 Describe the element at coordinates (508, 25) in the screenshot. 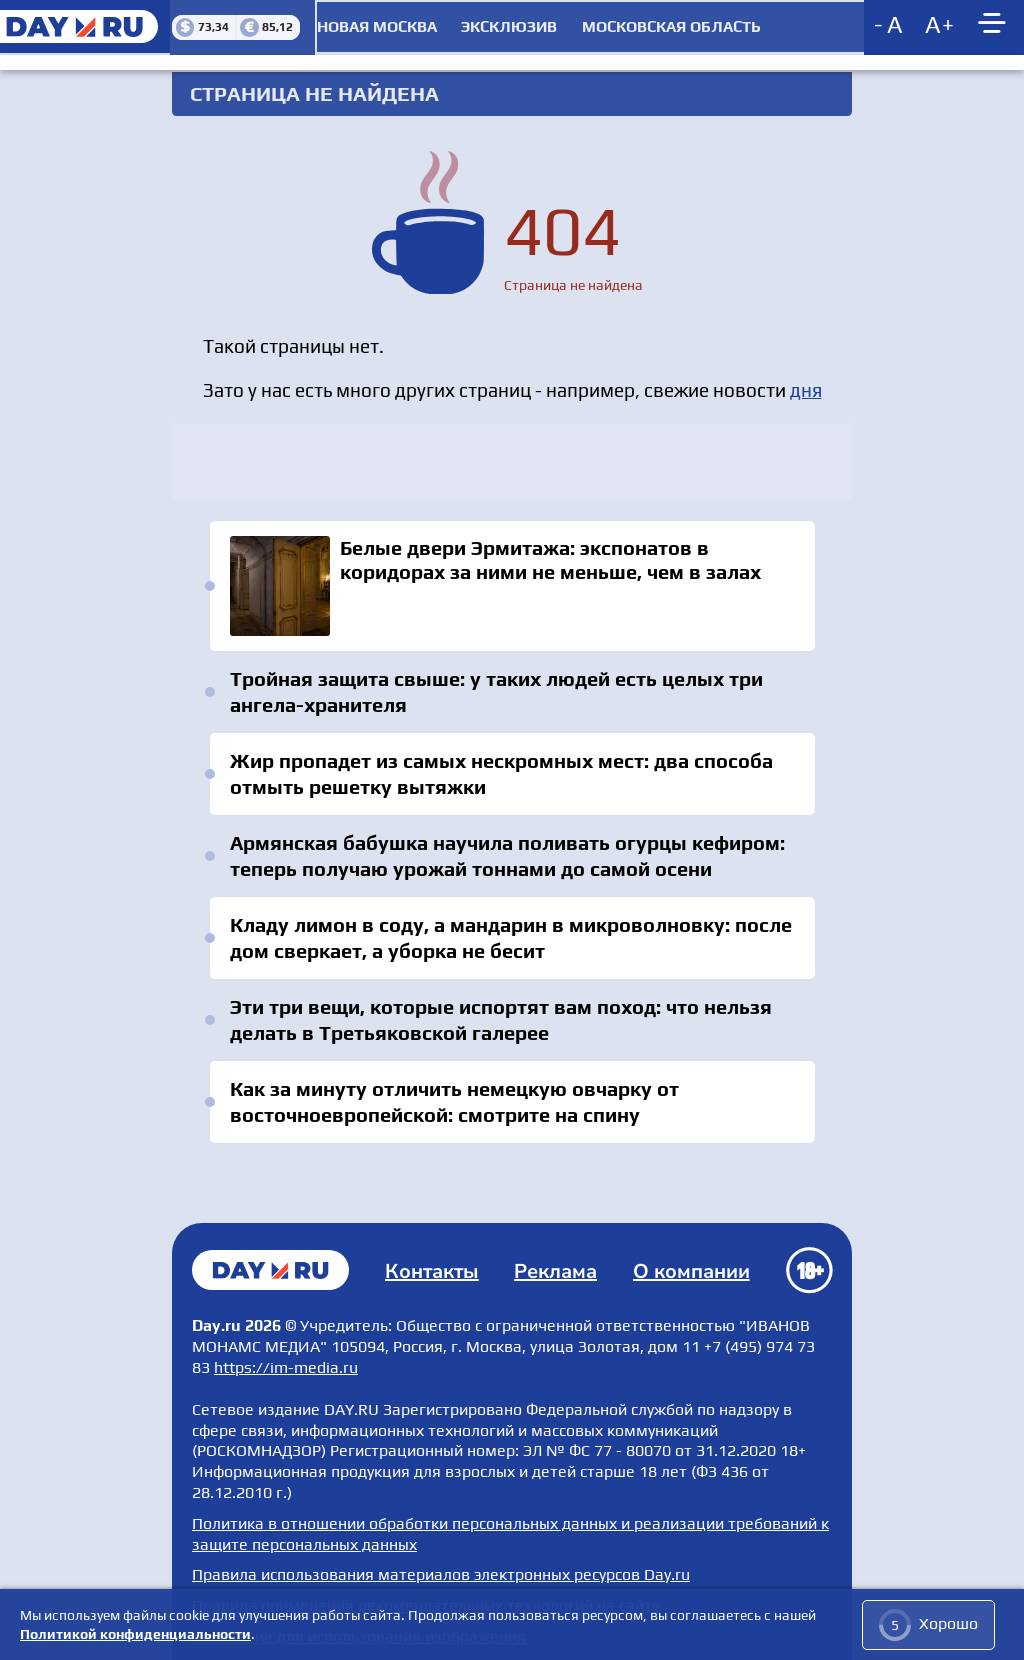

I see `Эксклюзив` at that location.